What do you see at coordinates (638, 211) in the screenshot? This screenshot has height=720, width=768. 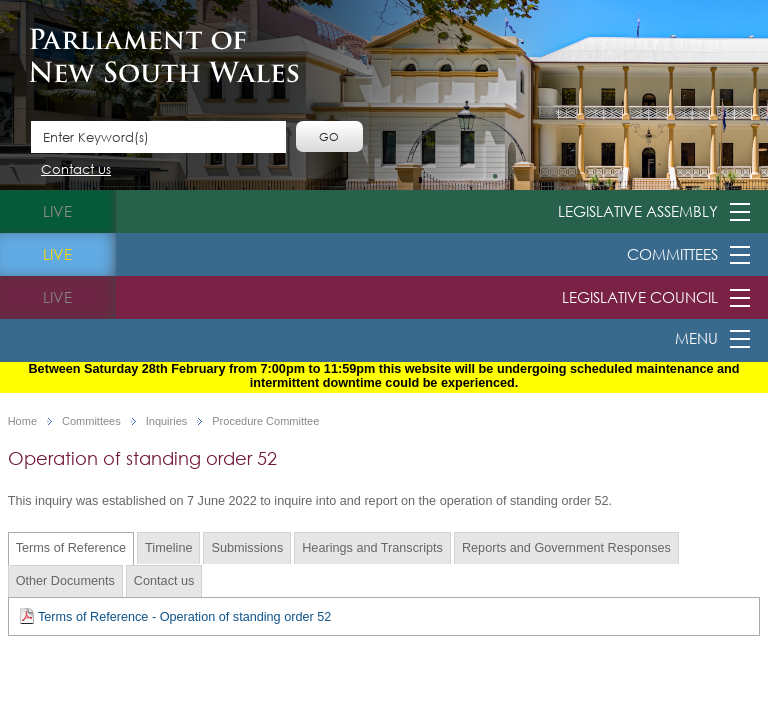 I see `Legislative Assembly` at bounding box center [638, 211].